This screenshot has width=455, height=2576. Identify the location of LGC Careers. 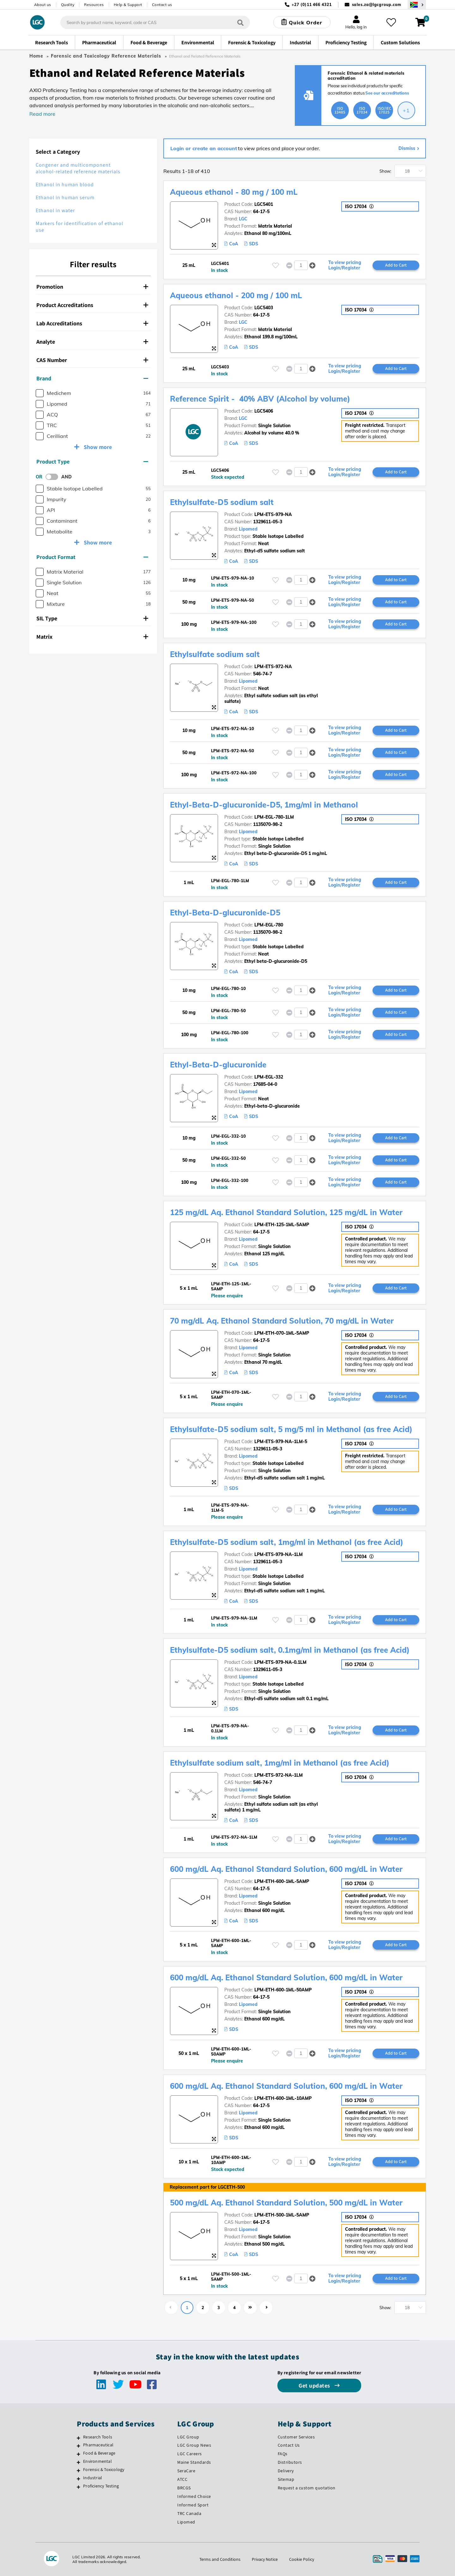
(189, 2453).